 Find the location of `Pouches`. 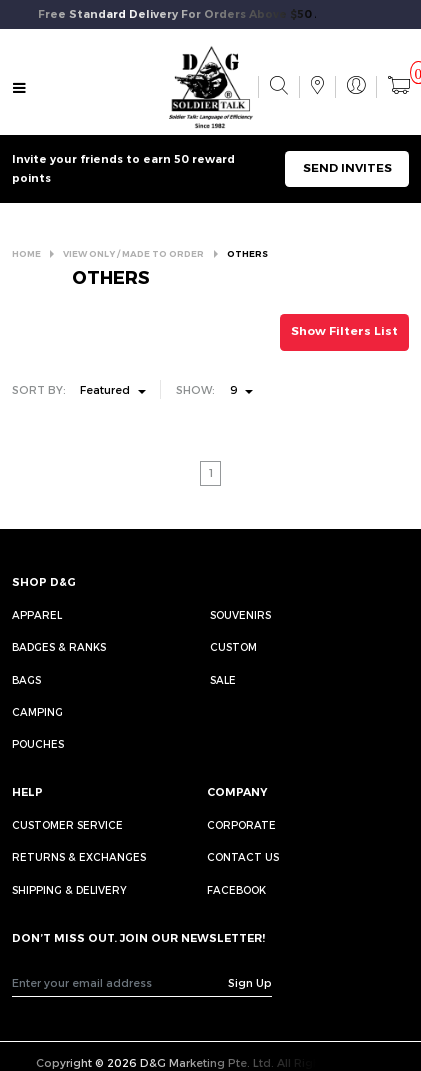

Pouches is located at coordinates (38, 744).